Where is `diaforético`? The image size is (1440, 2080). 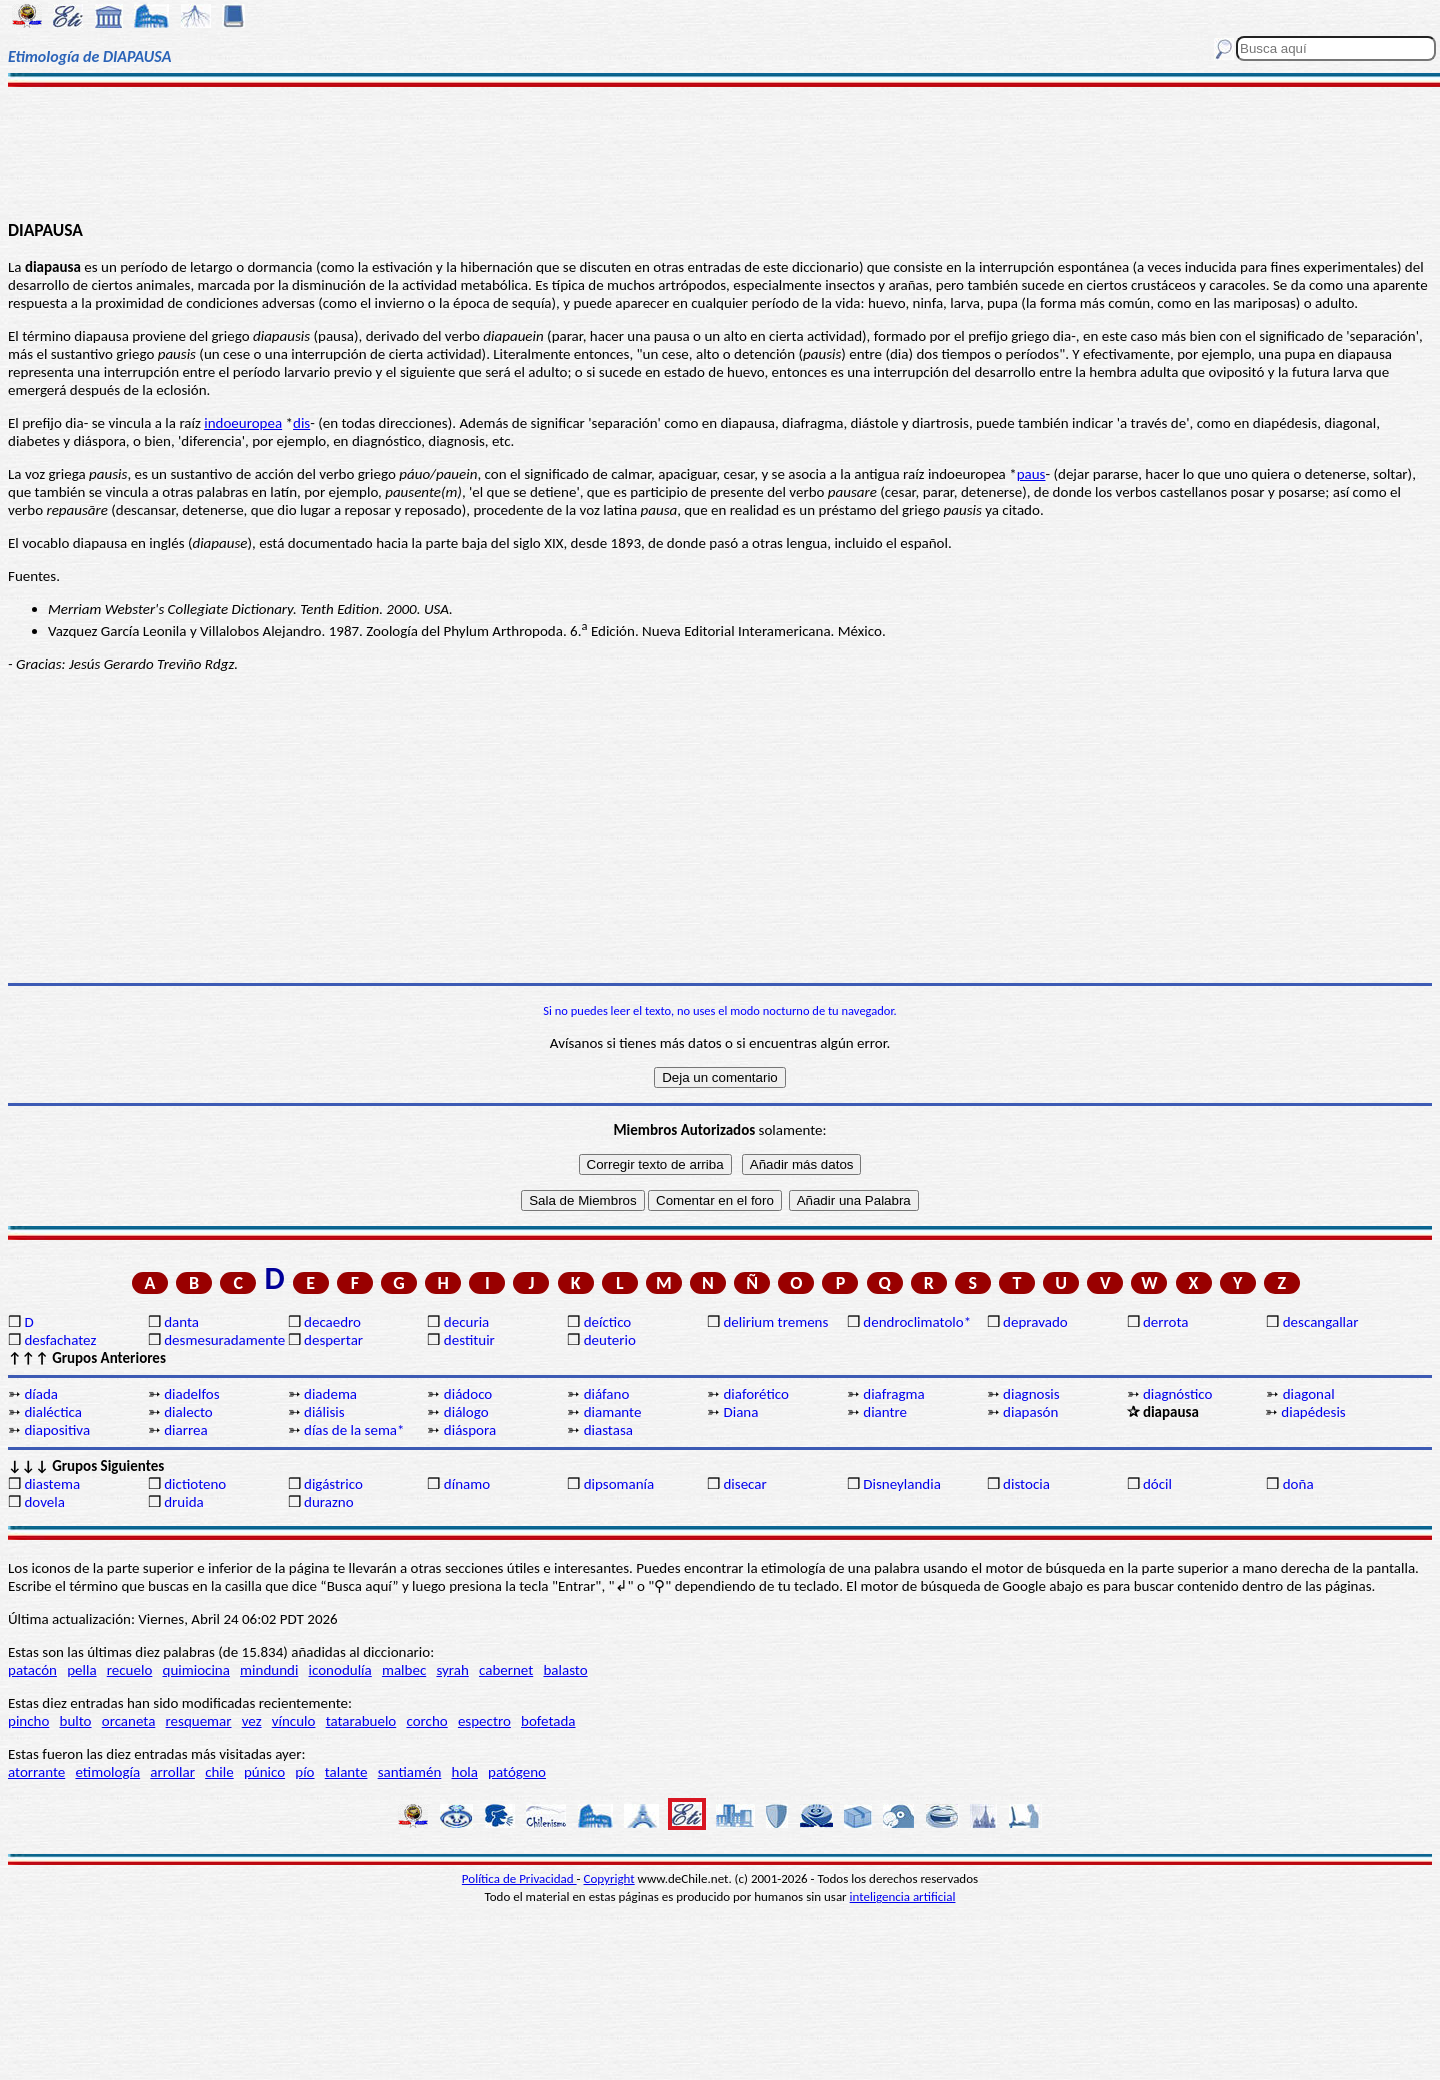 diaforético is located at coordinates (756, 1394).